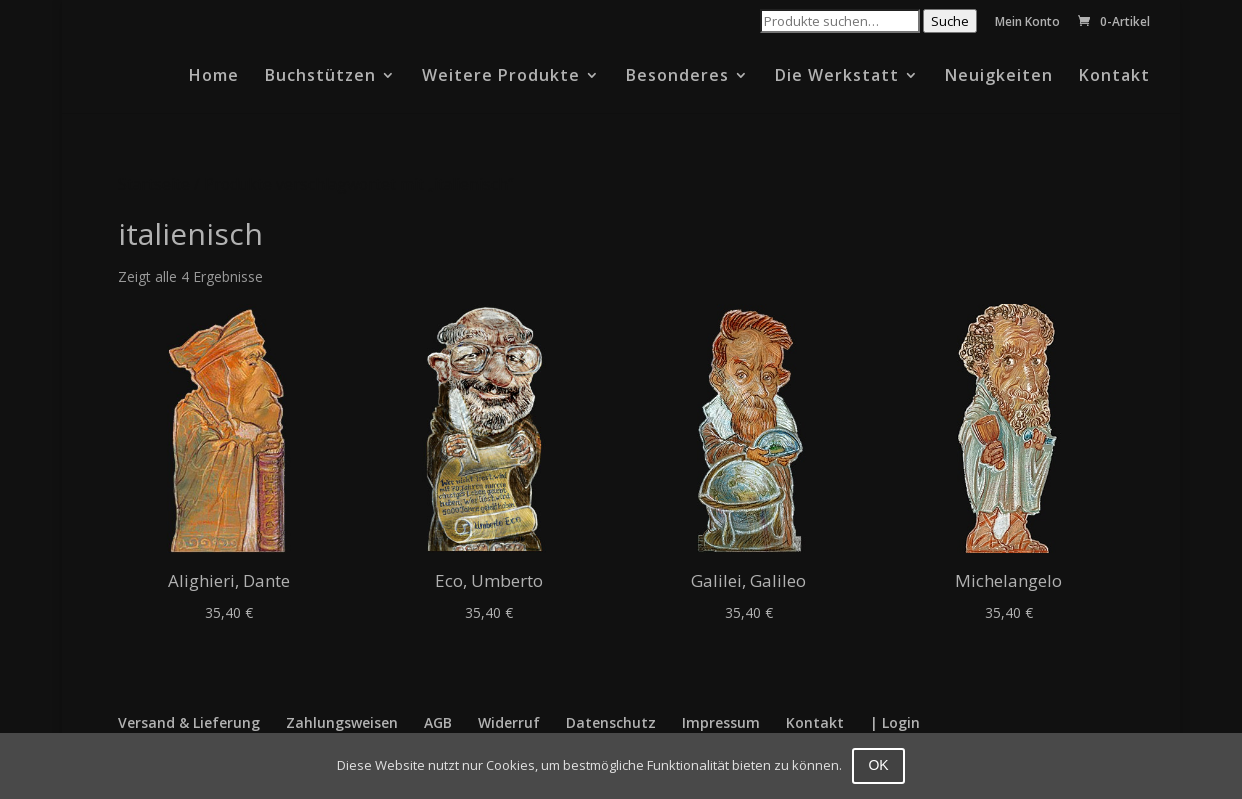  What do you see at coordinates (189, 722) in the screenshot?
I see `Versand & Lieferung` at bounding box center [189, 722].